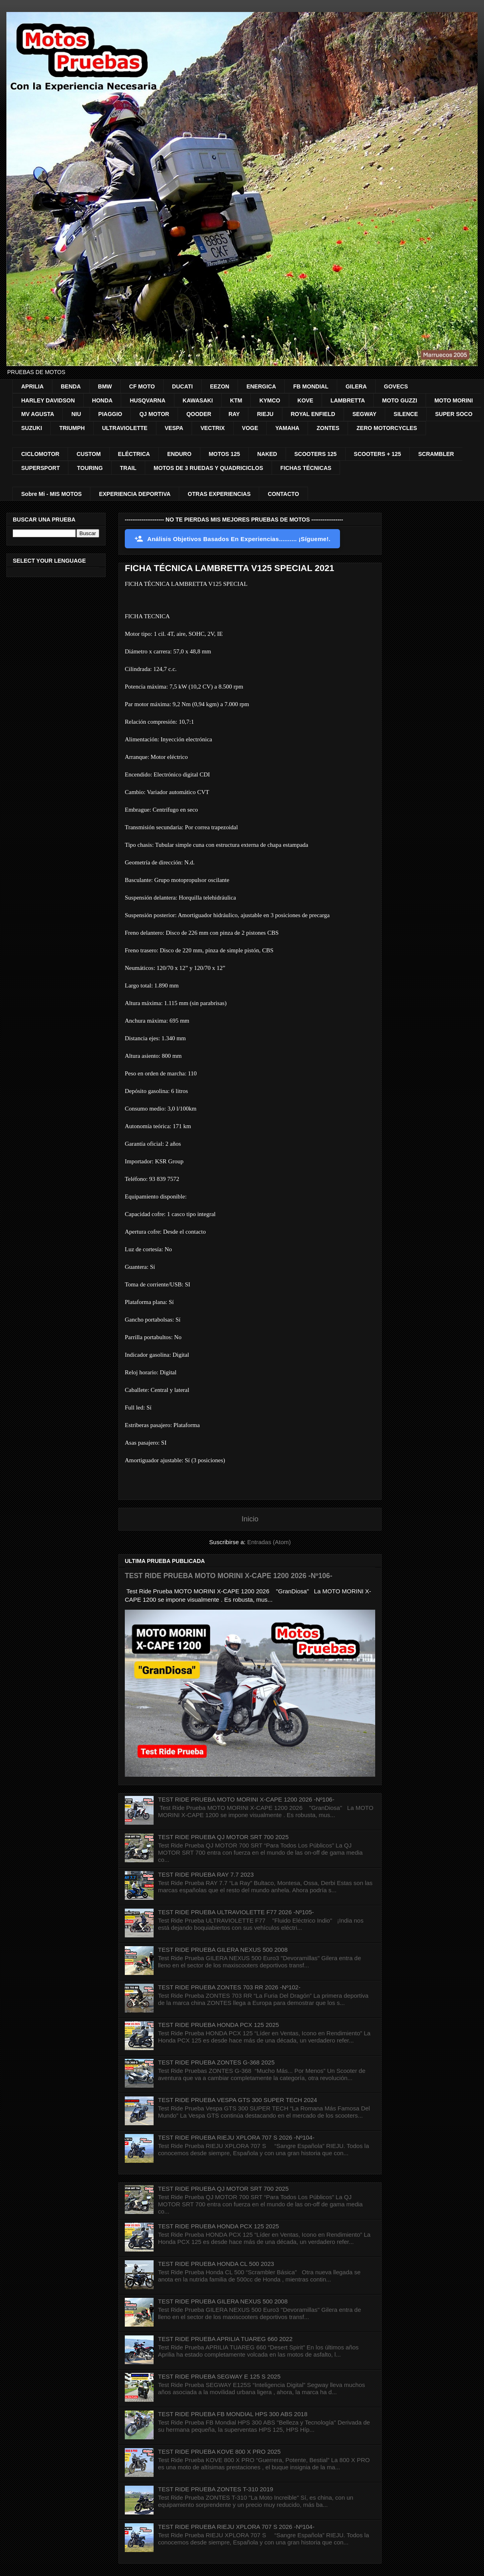 The image size is (484, 2576). I want to click on Entradas (Atom), so click(269, 1542).